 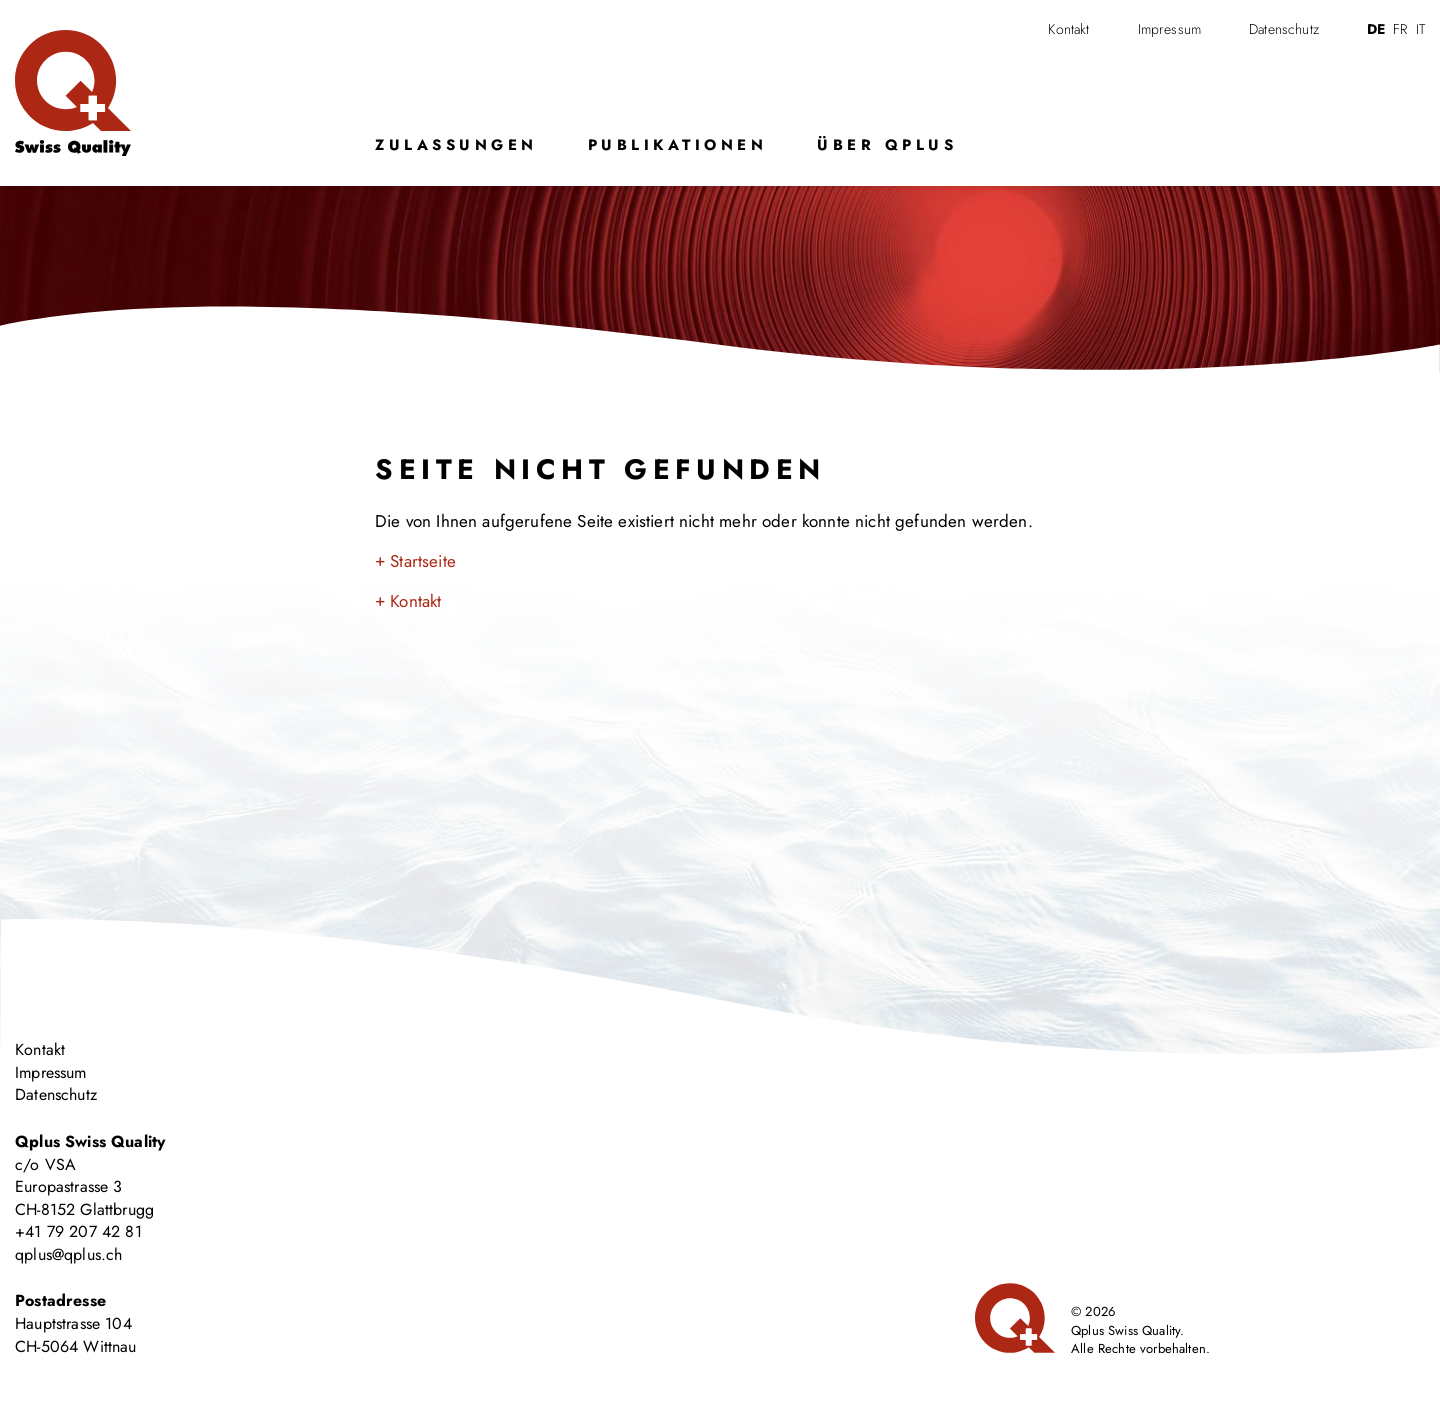 I want to click on Impressum, so click(x=1170, y=29).